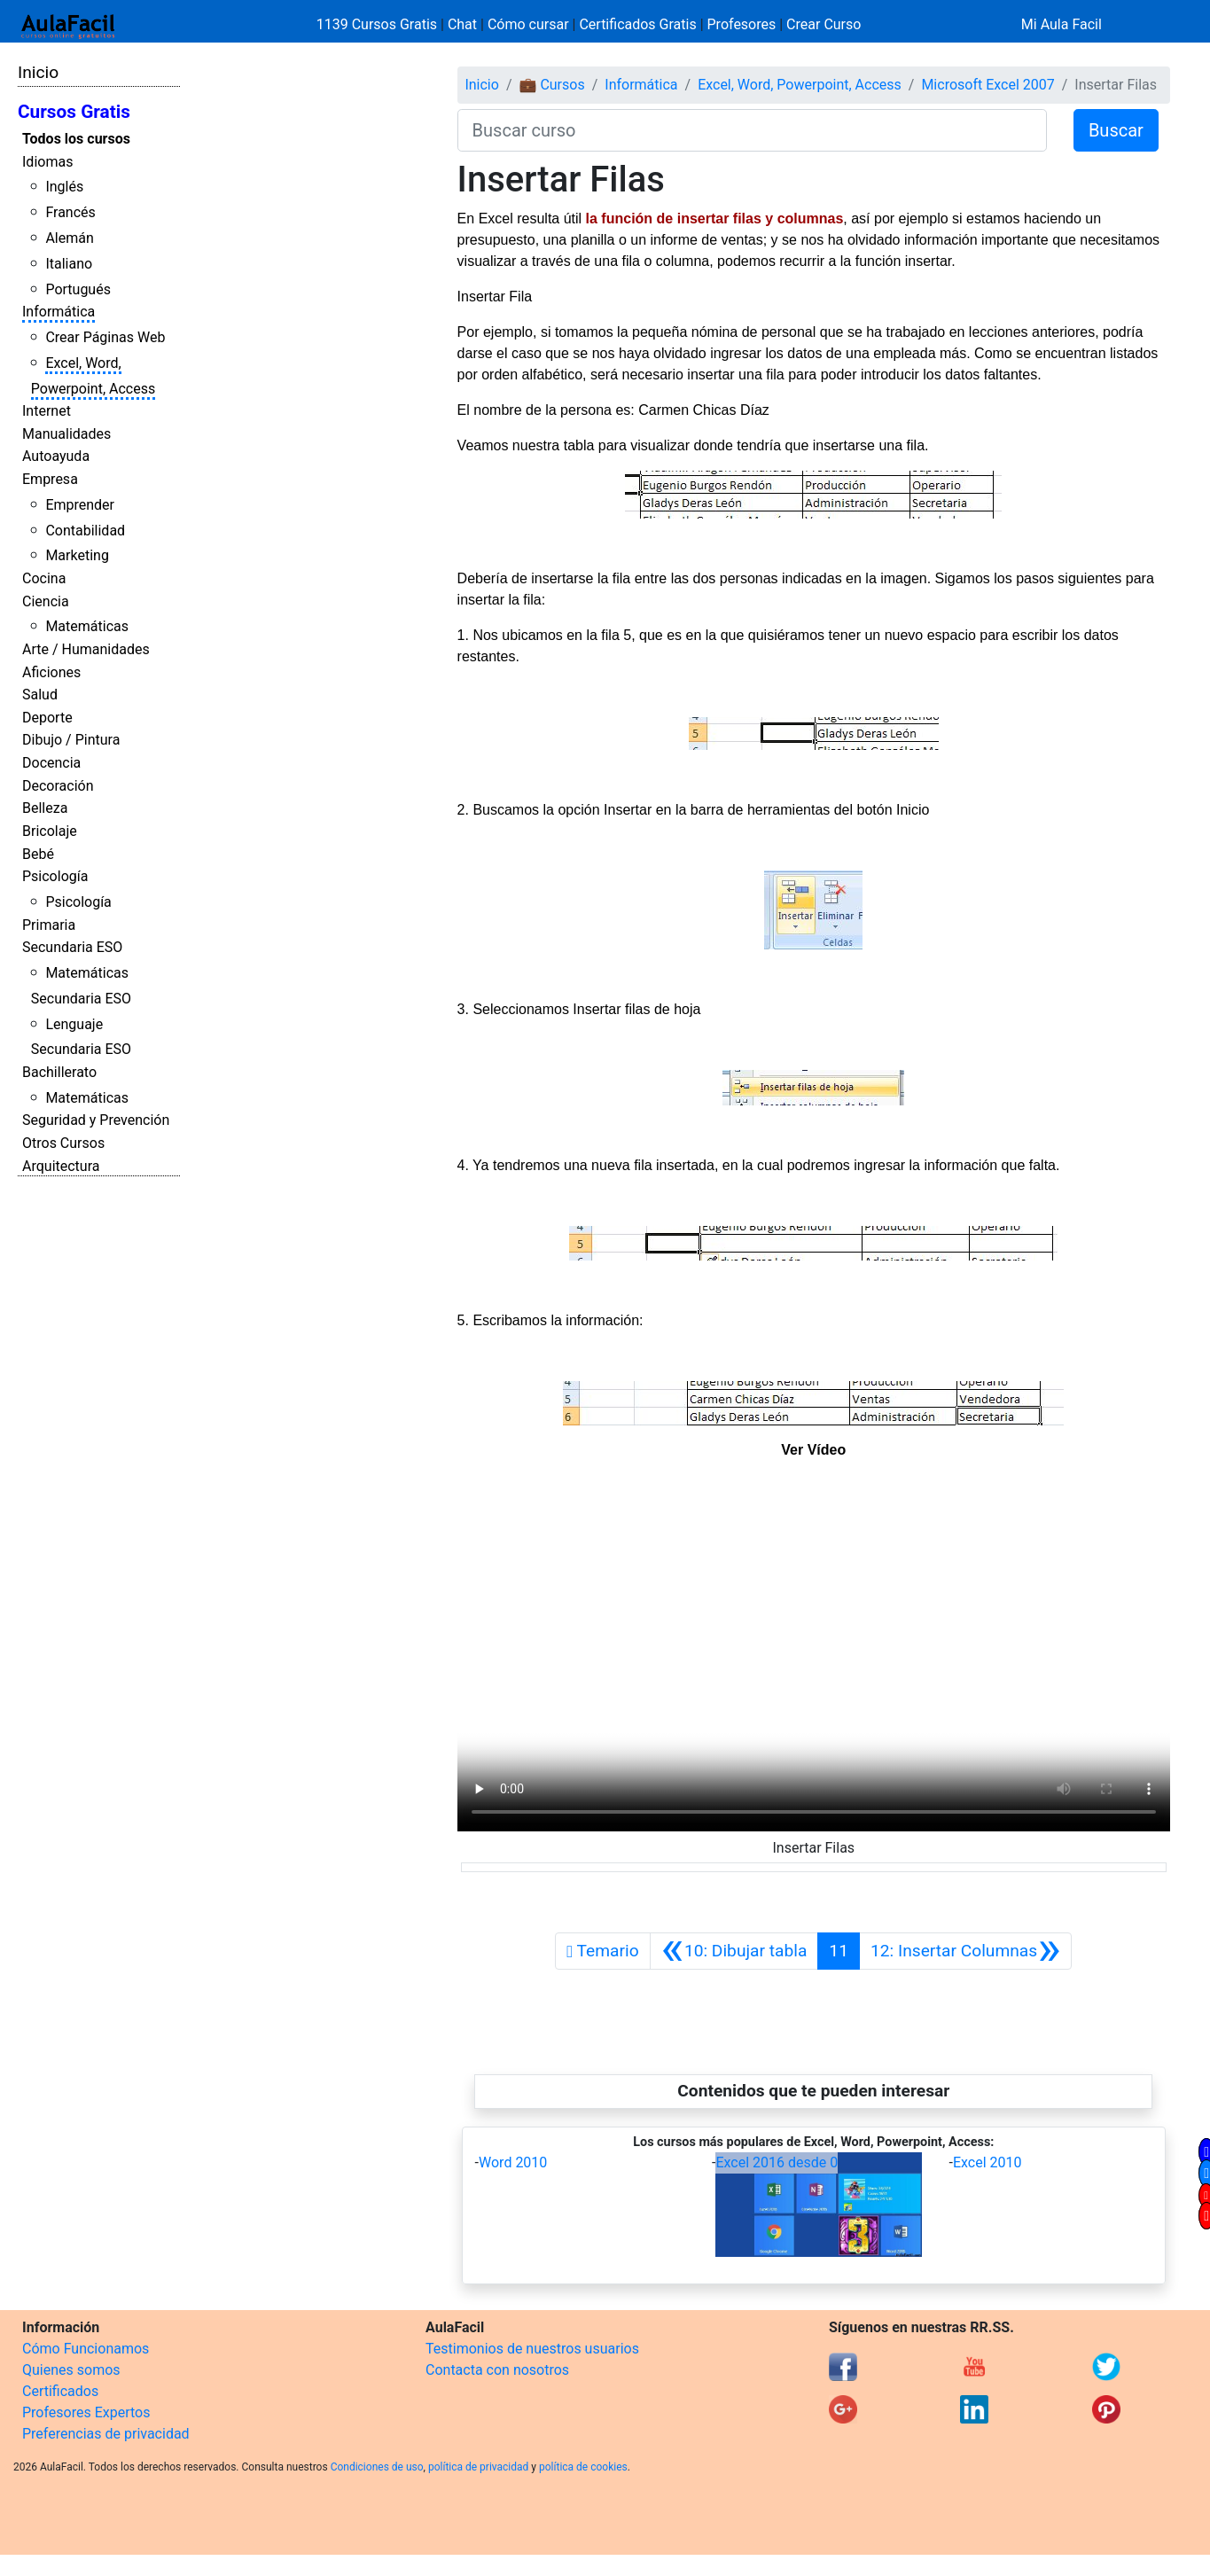  Describe the element at coordinates (528, 24) in the screenshot. I see `Cómo cursar` at that location.